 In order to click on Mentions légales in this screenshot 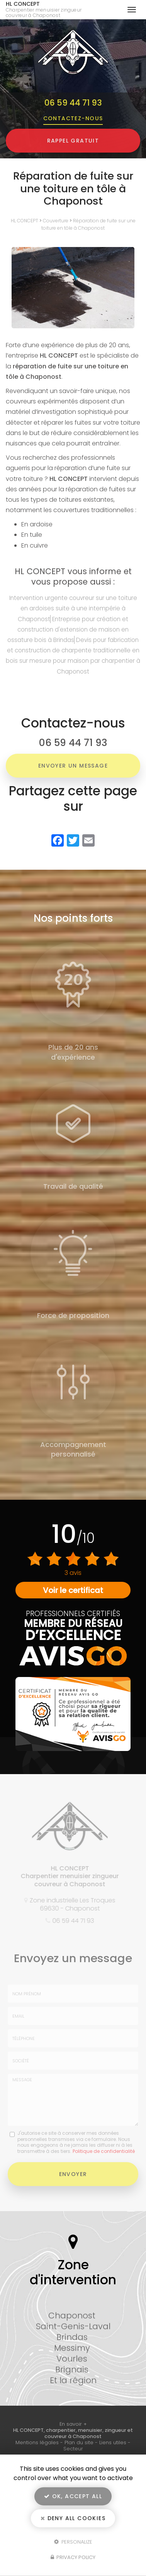, I will do `click(37, 2442)`.